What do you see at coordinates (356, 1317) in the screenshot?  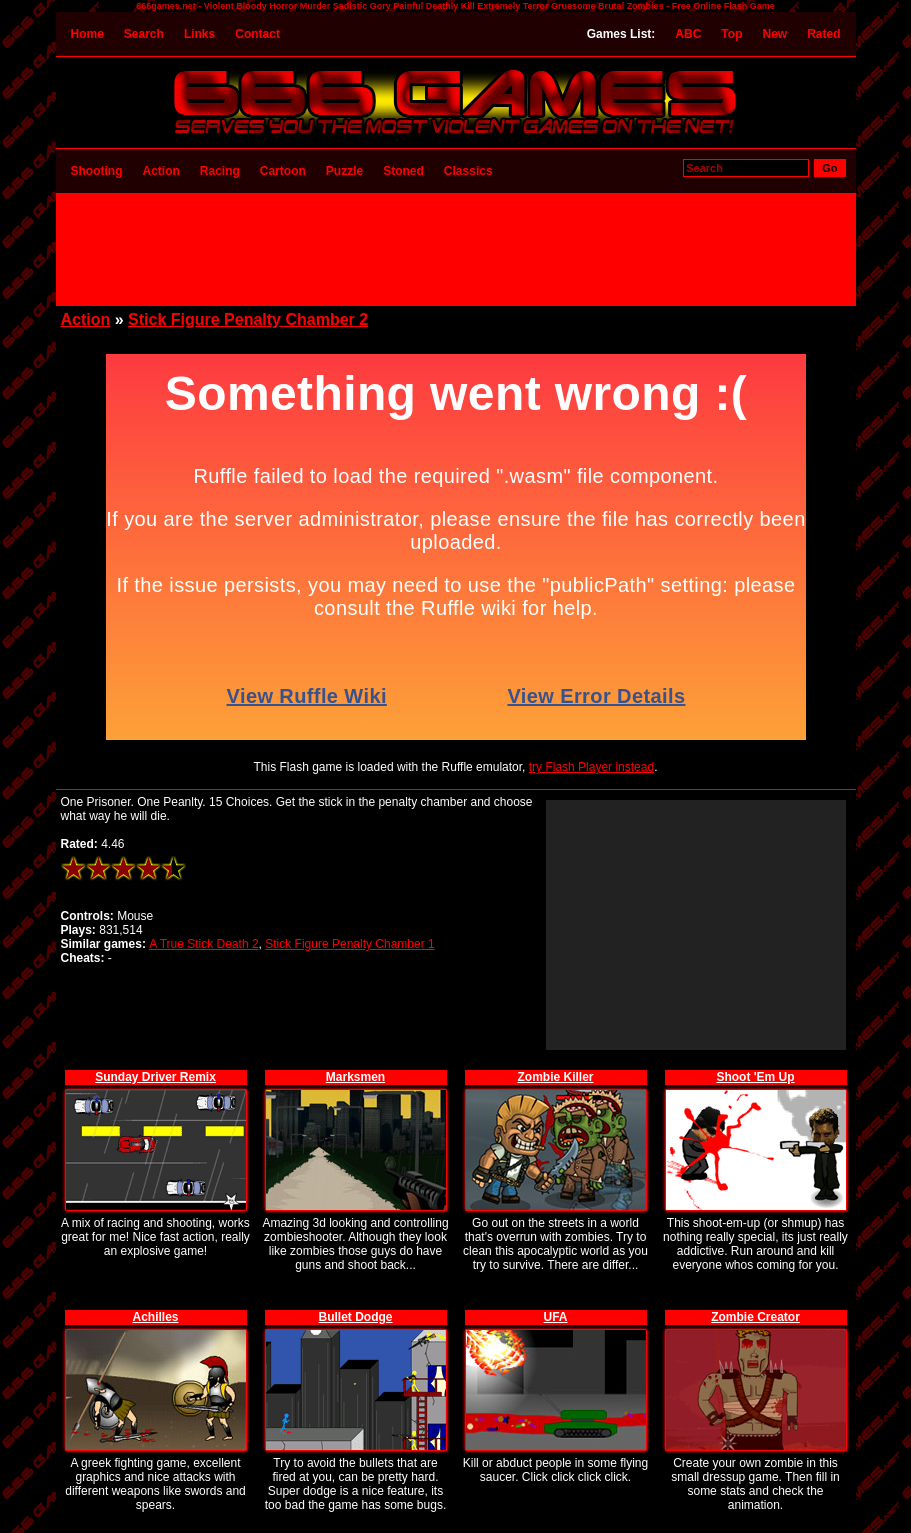 I see `Bullet Dodge` at bounding box center [356, 1317].